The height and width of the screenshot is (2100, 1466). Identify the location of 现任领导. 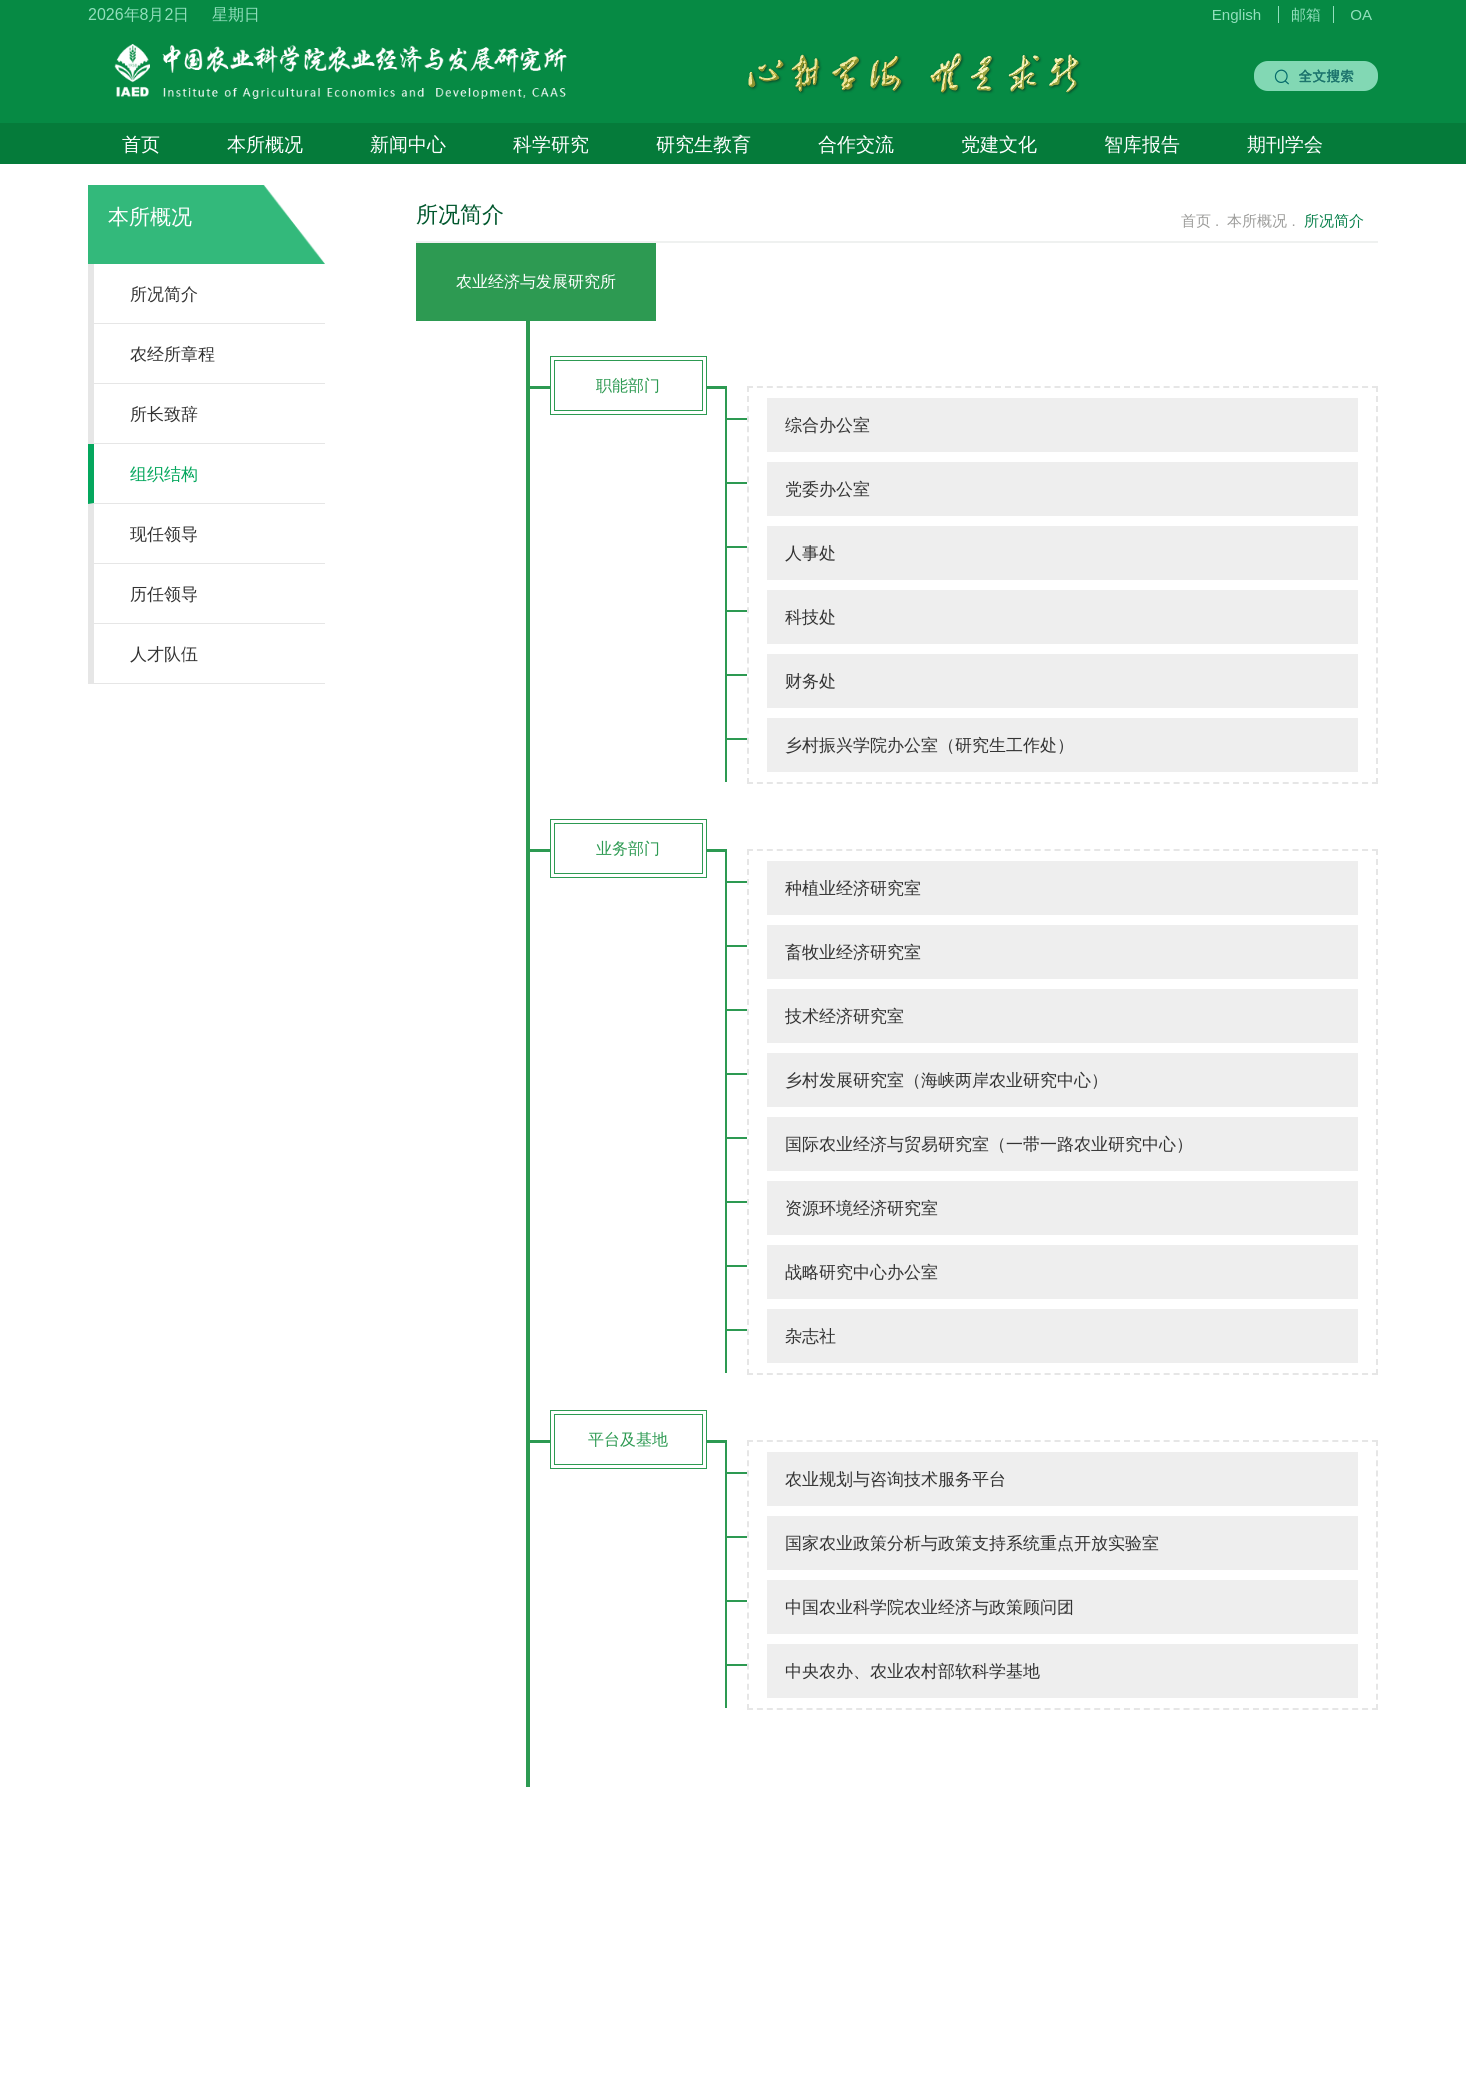
(164, 534).